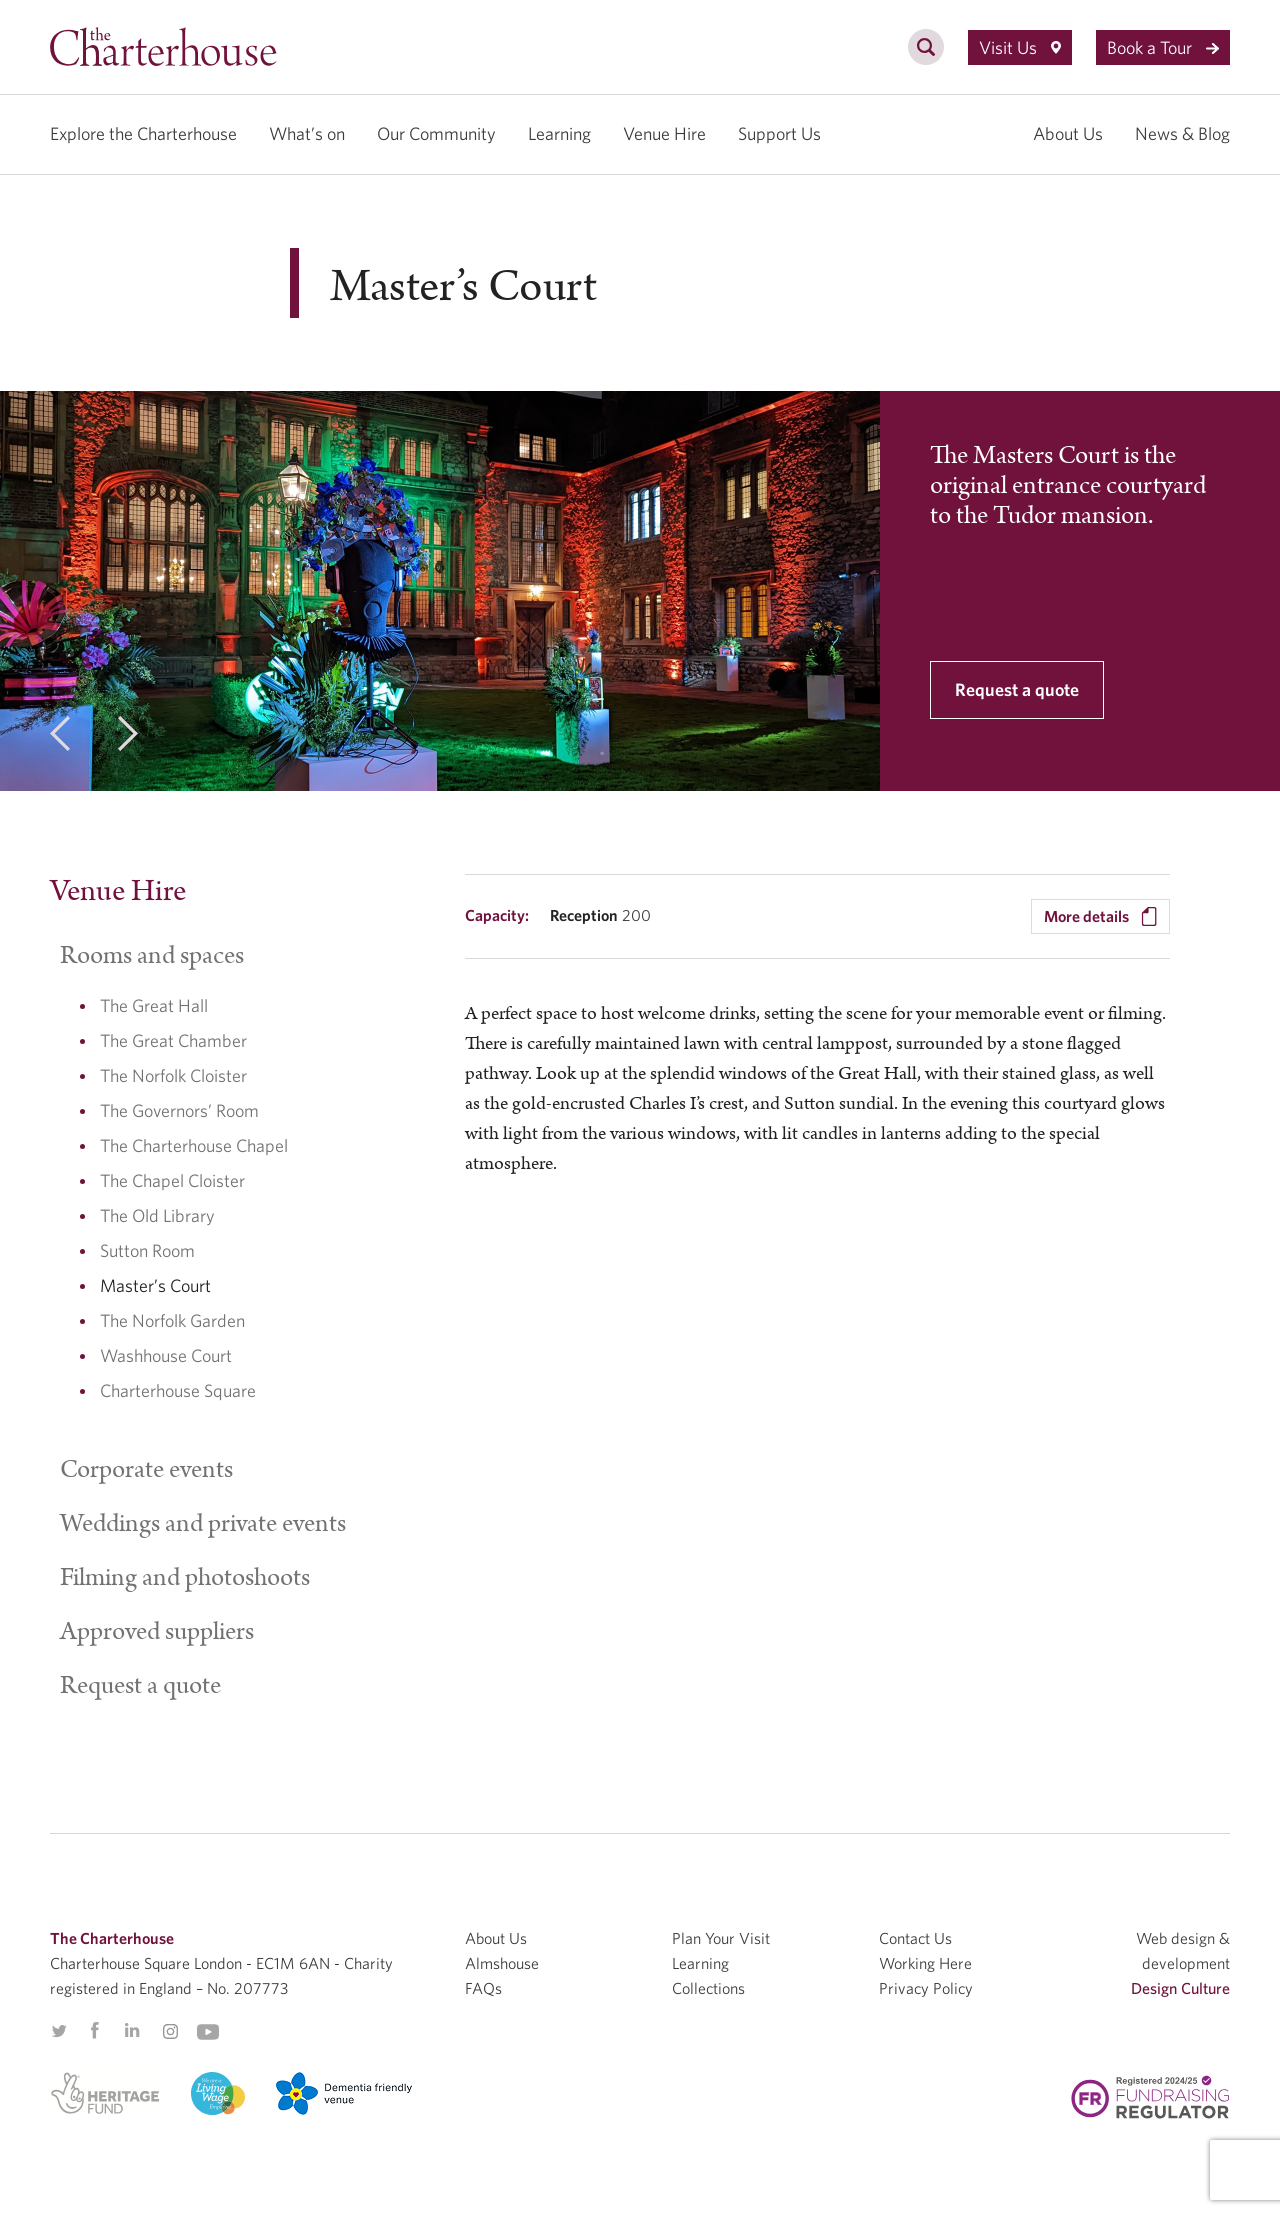 This screenshot has width=1280, height=2214. Describe the element at coordinates (779, 133) in the screenshot. I see `Support Us` at that location.